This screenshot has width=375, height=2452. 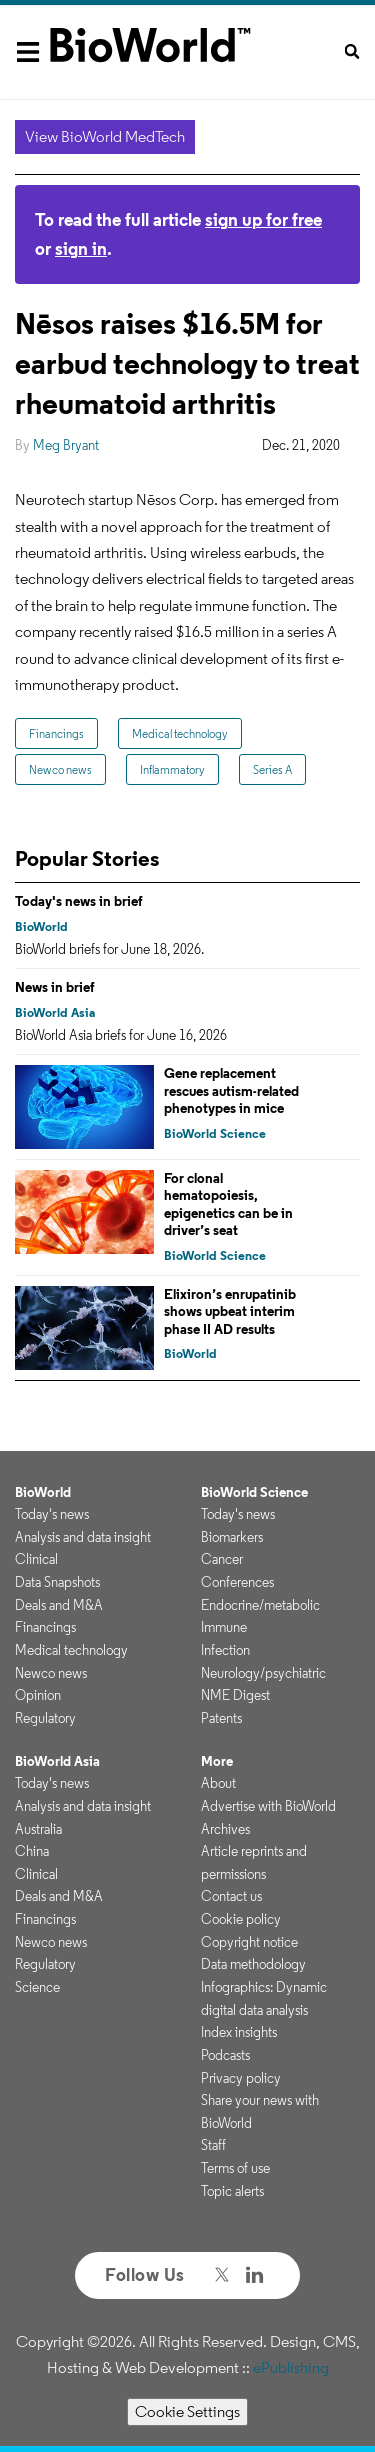 What do you see at coordinates (232, 1537) in the screenshot?
I see `Biomarkers` at bounding box center [232, 1537].